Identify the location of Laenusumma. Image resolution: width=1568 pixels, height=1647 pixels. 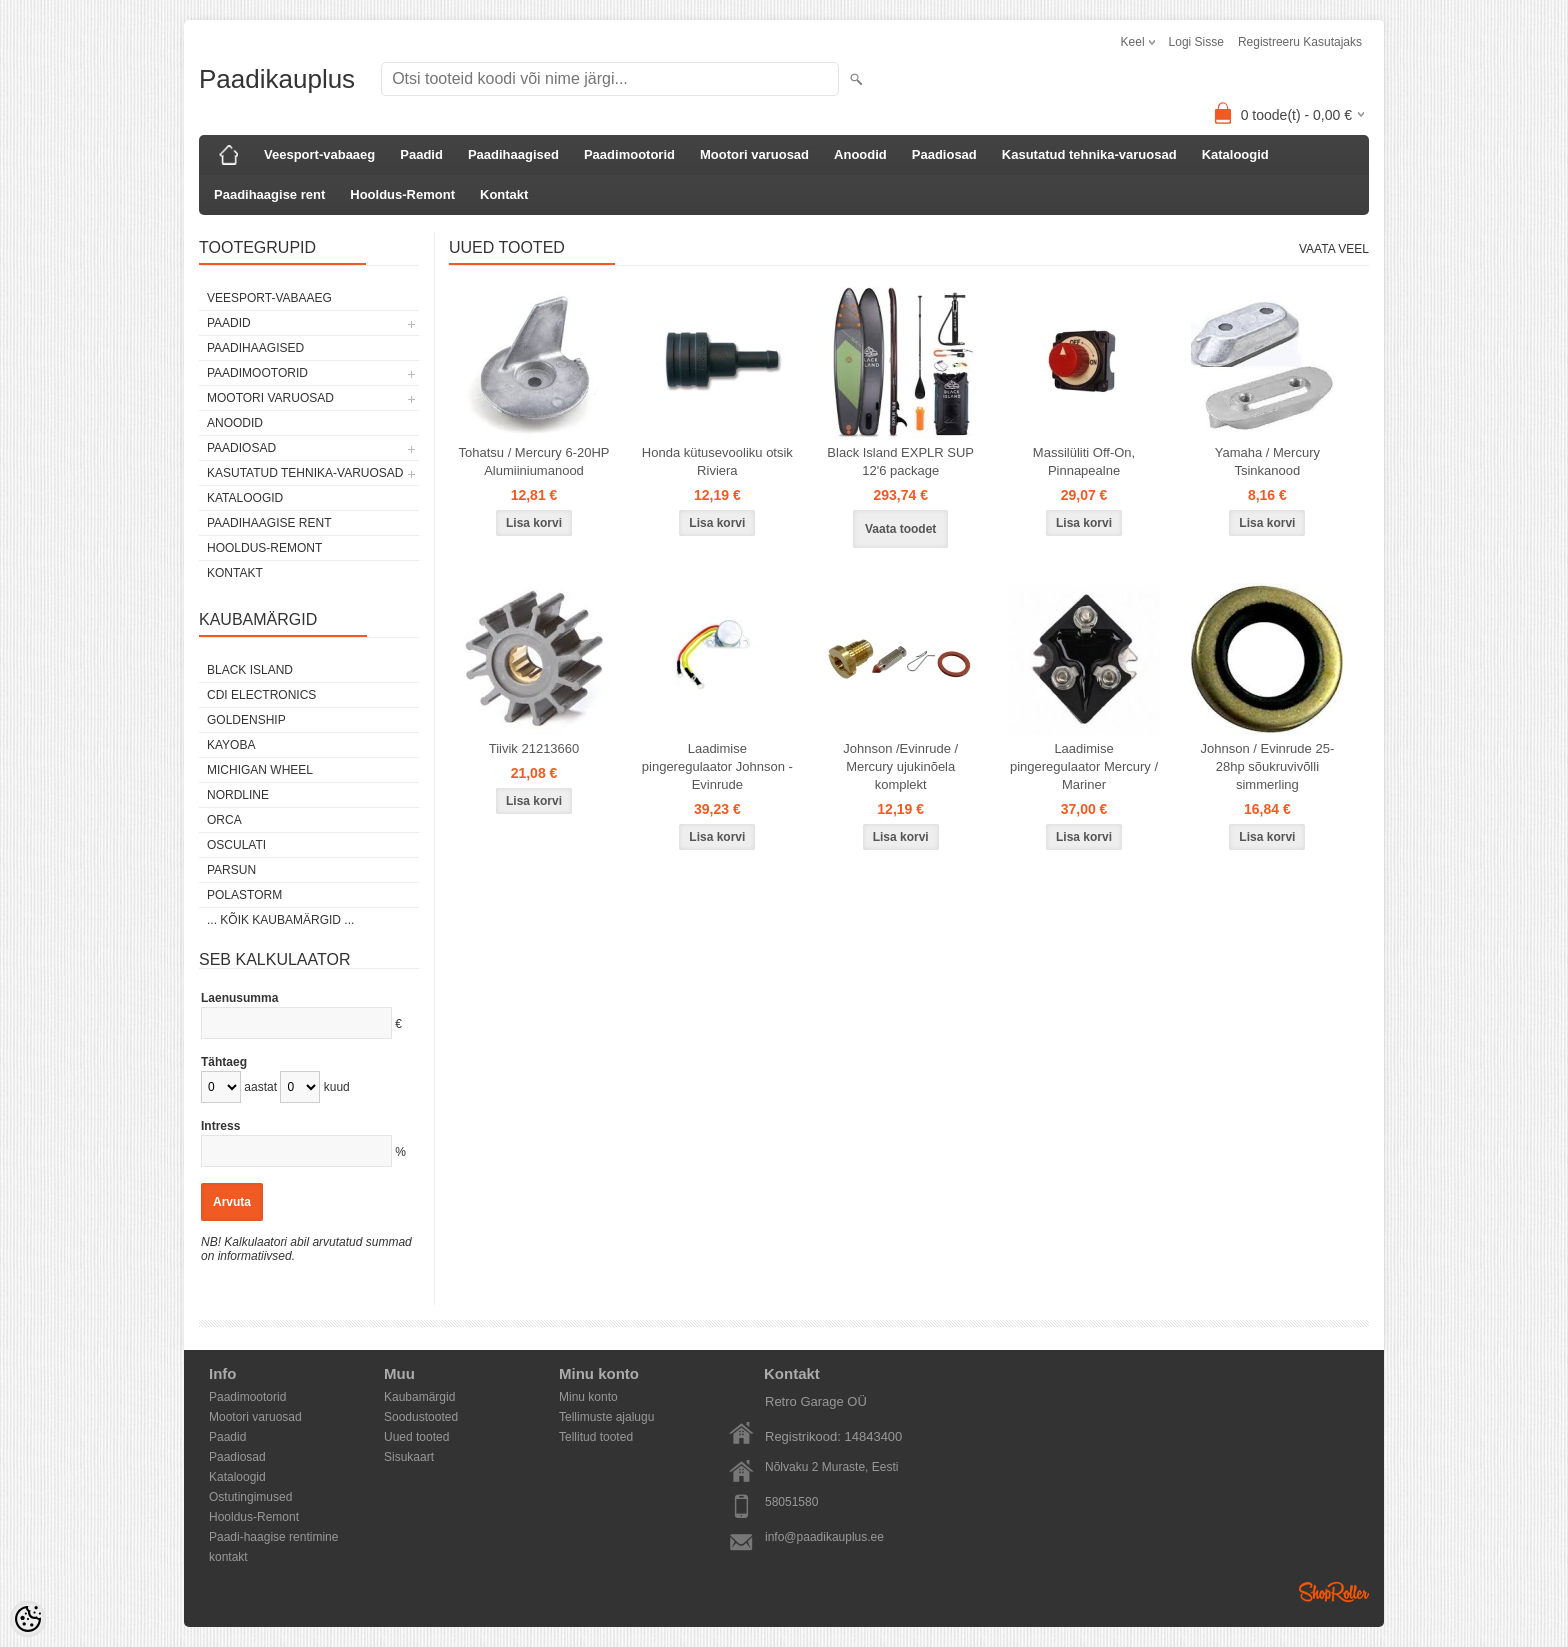
(239, 998).